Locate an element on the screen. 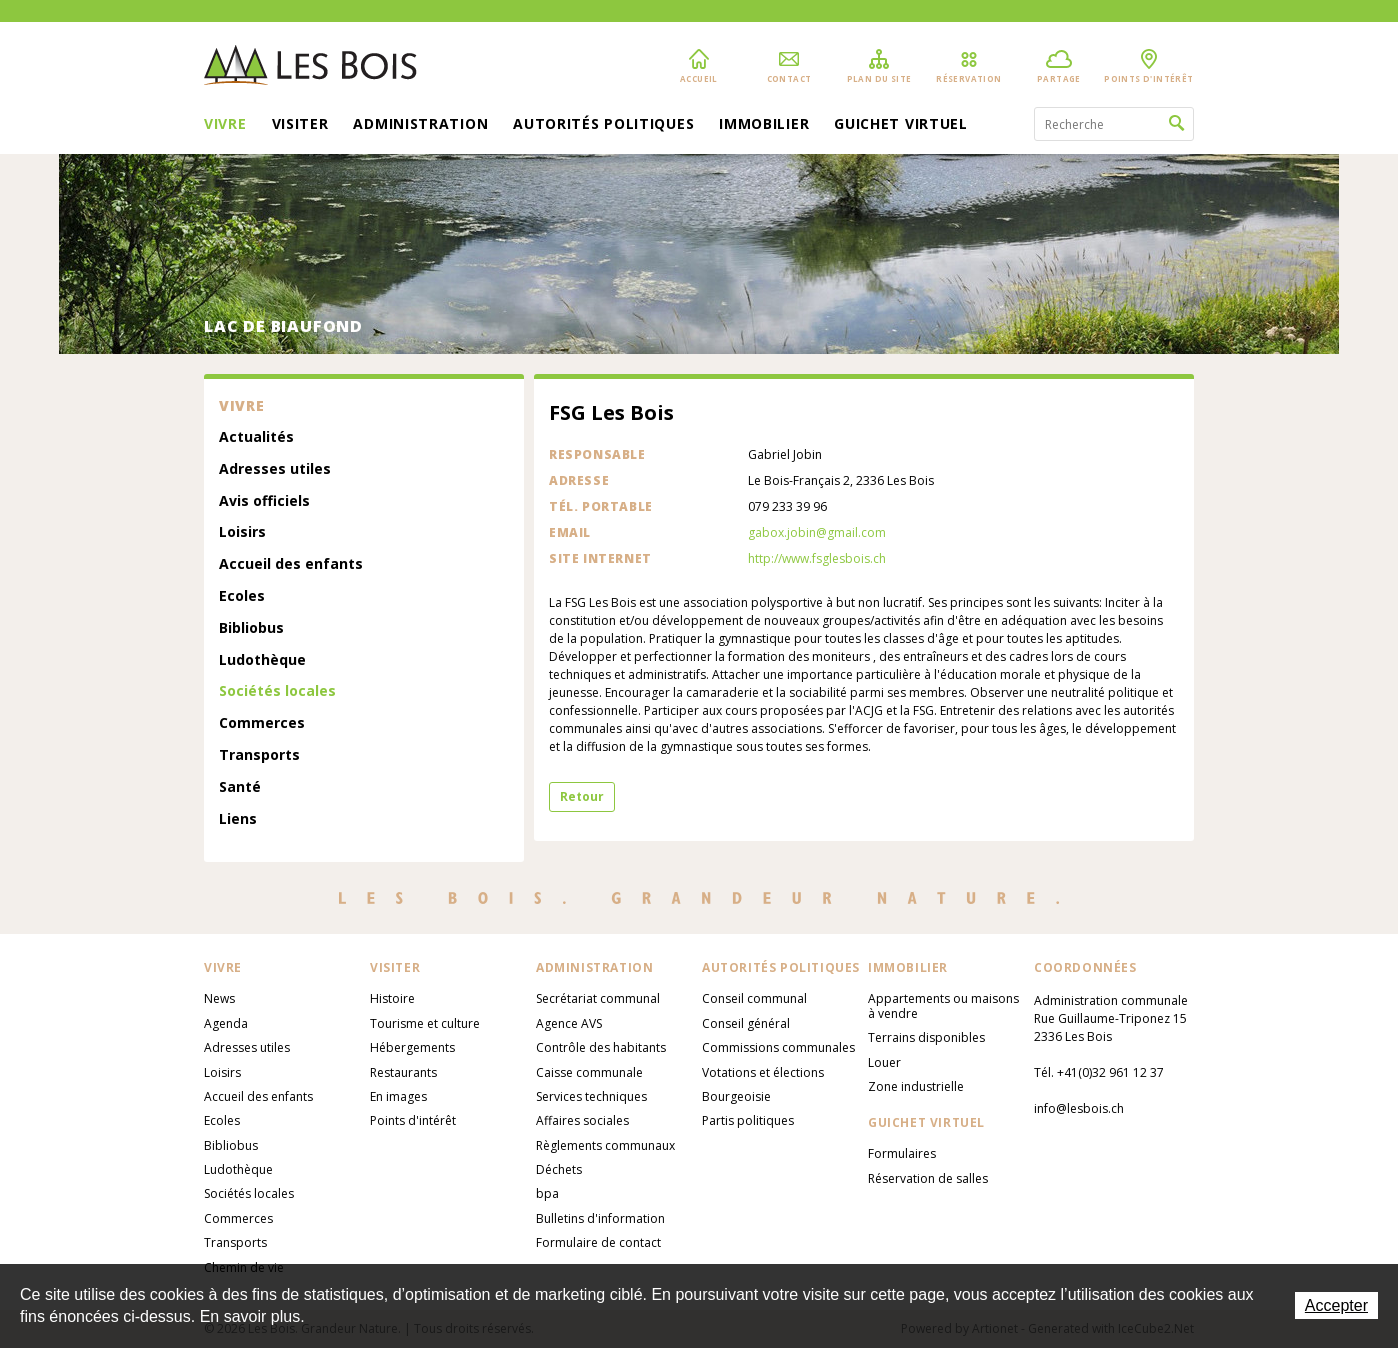 The height and width of the screenshot is (1348, 1398). gabox.jobin@gmail.com is located at coordinates (817, 532).